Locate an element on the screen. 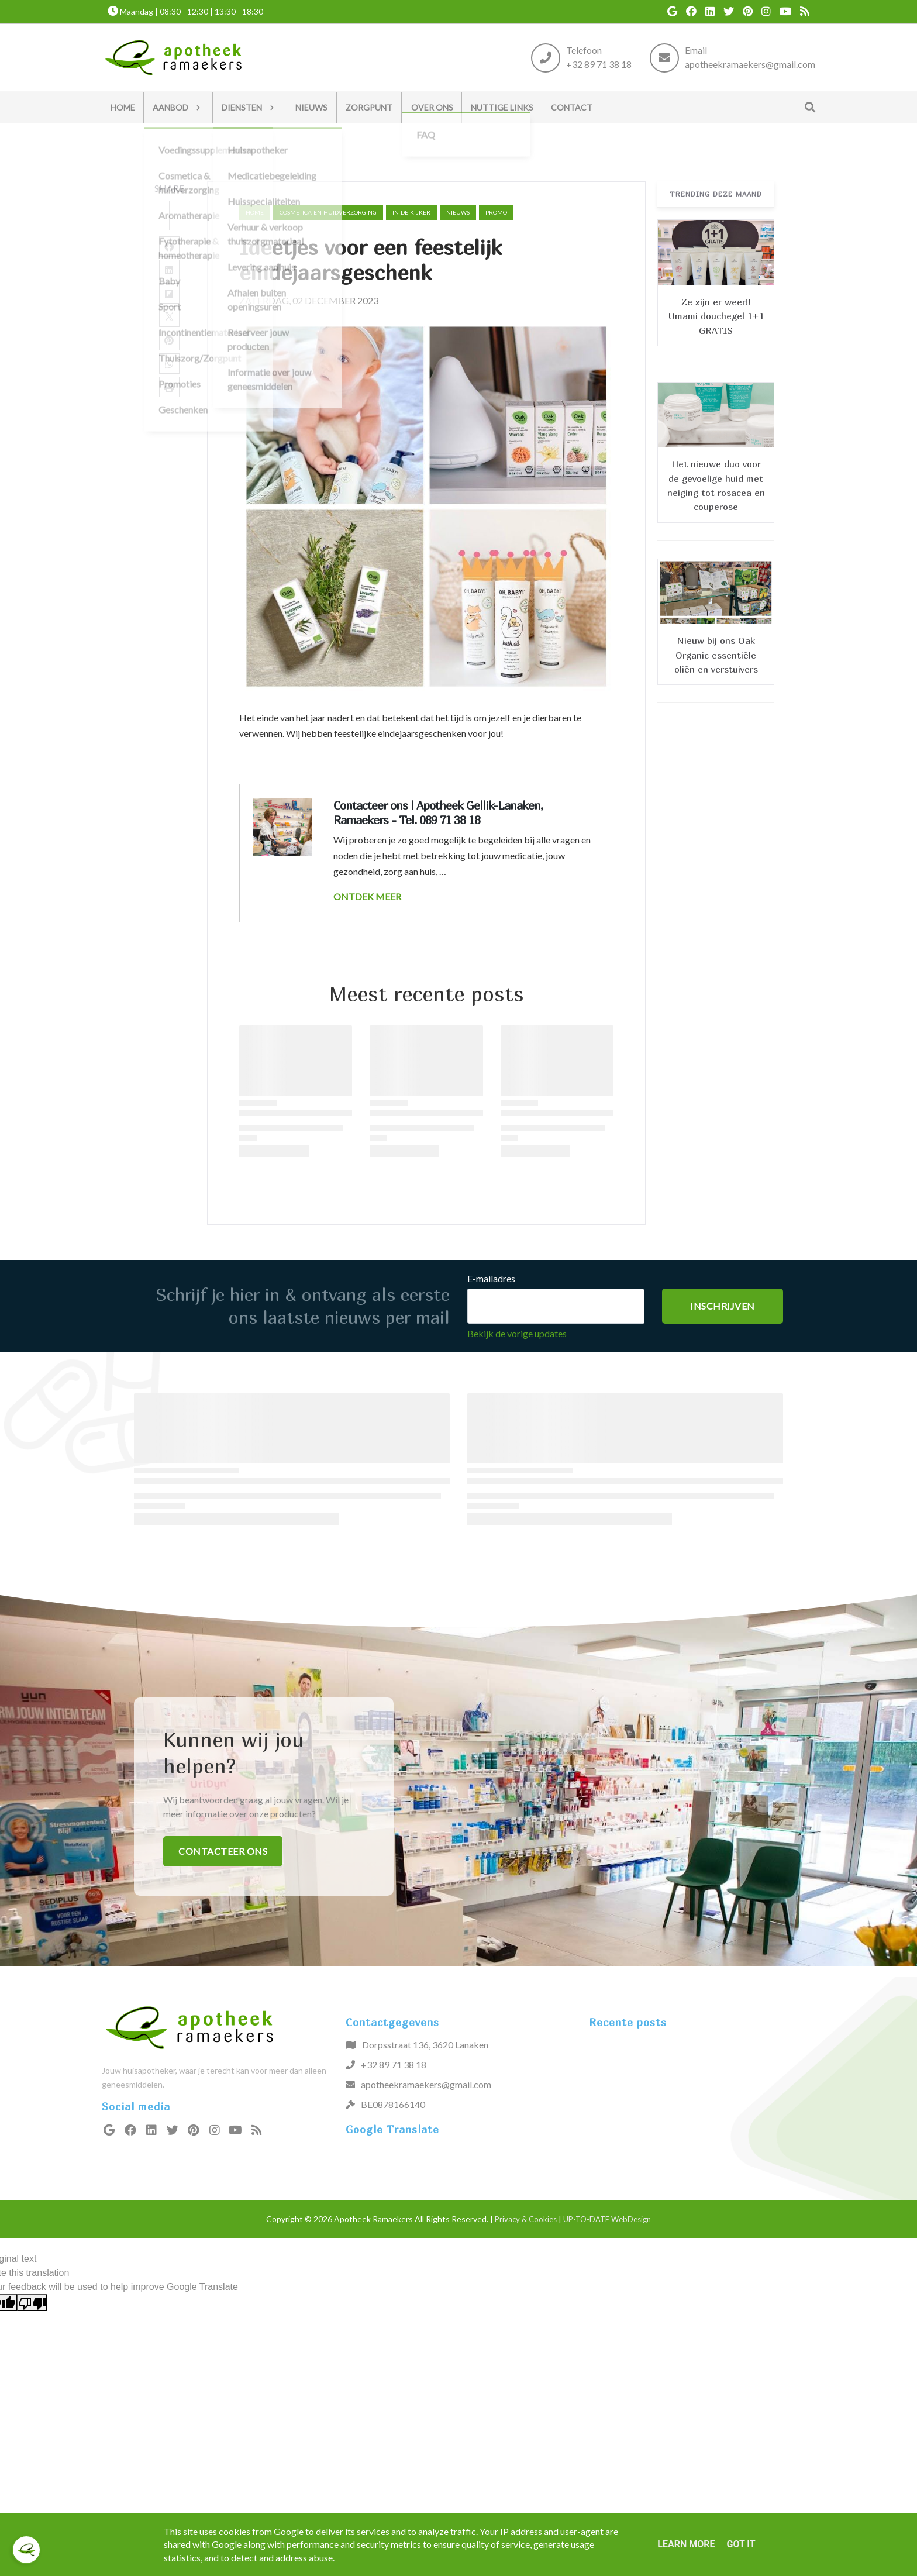 This screenshot has height=2576, width=917. Ze zijn er weer!! Umami douchegel 1+1 GRATIS is located at coordinates (716, 316).